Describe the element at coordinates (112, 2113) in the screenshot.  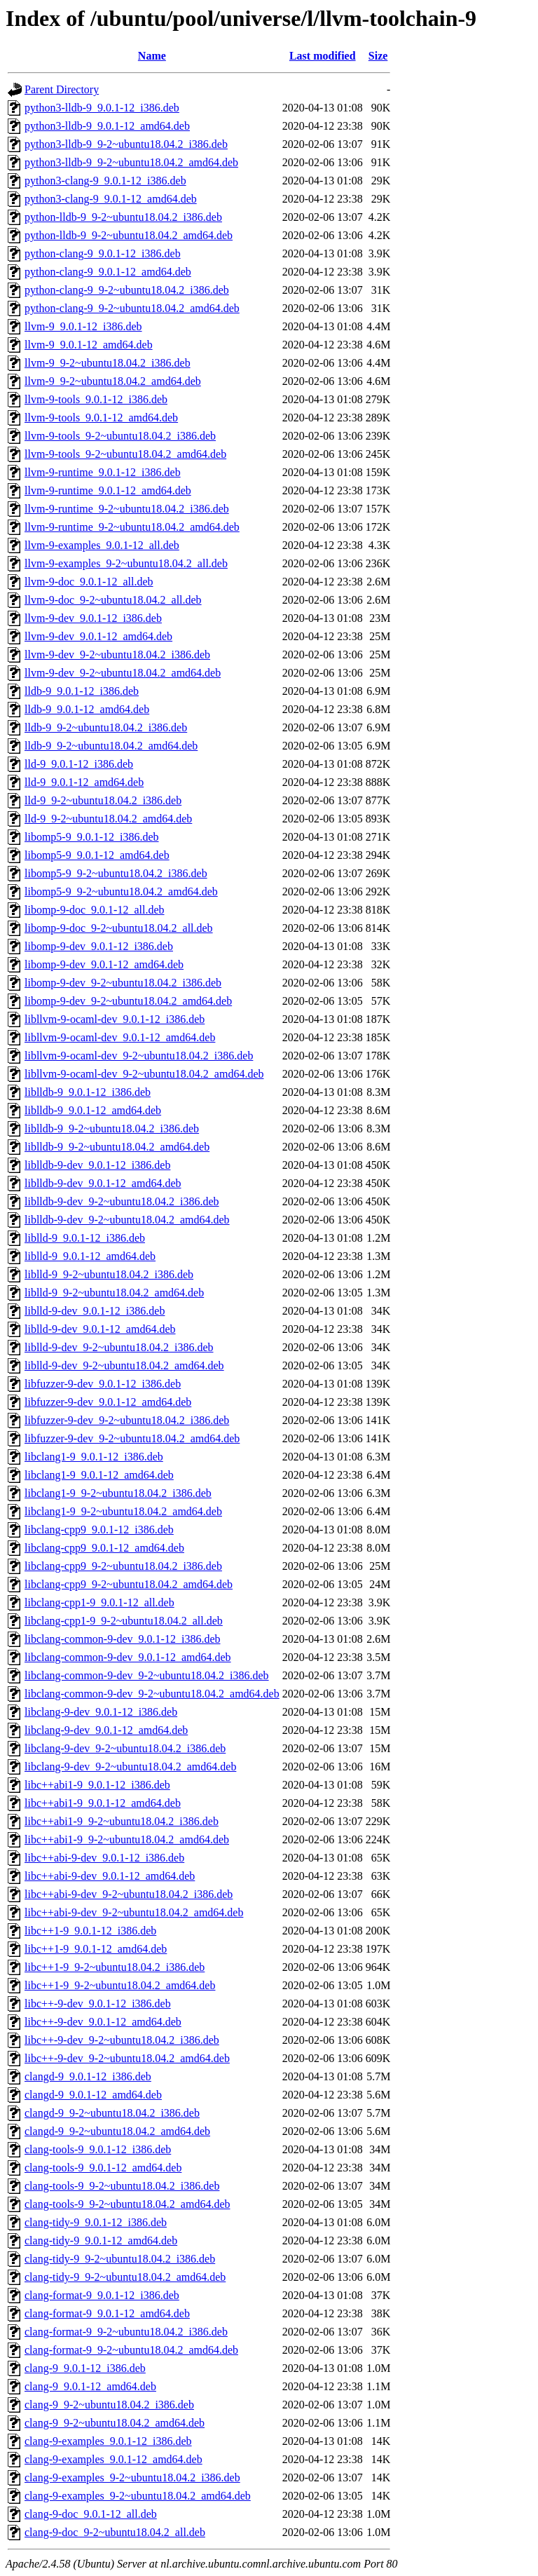
I see `clangd-9_9-2~ubuntu18.04.2_i386.deb` at that location.